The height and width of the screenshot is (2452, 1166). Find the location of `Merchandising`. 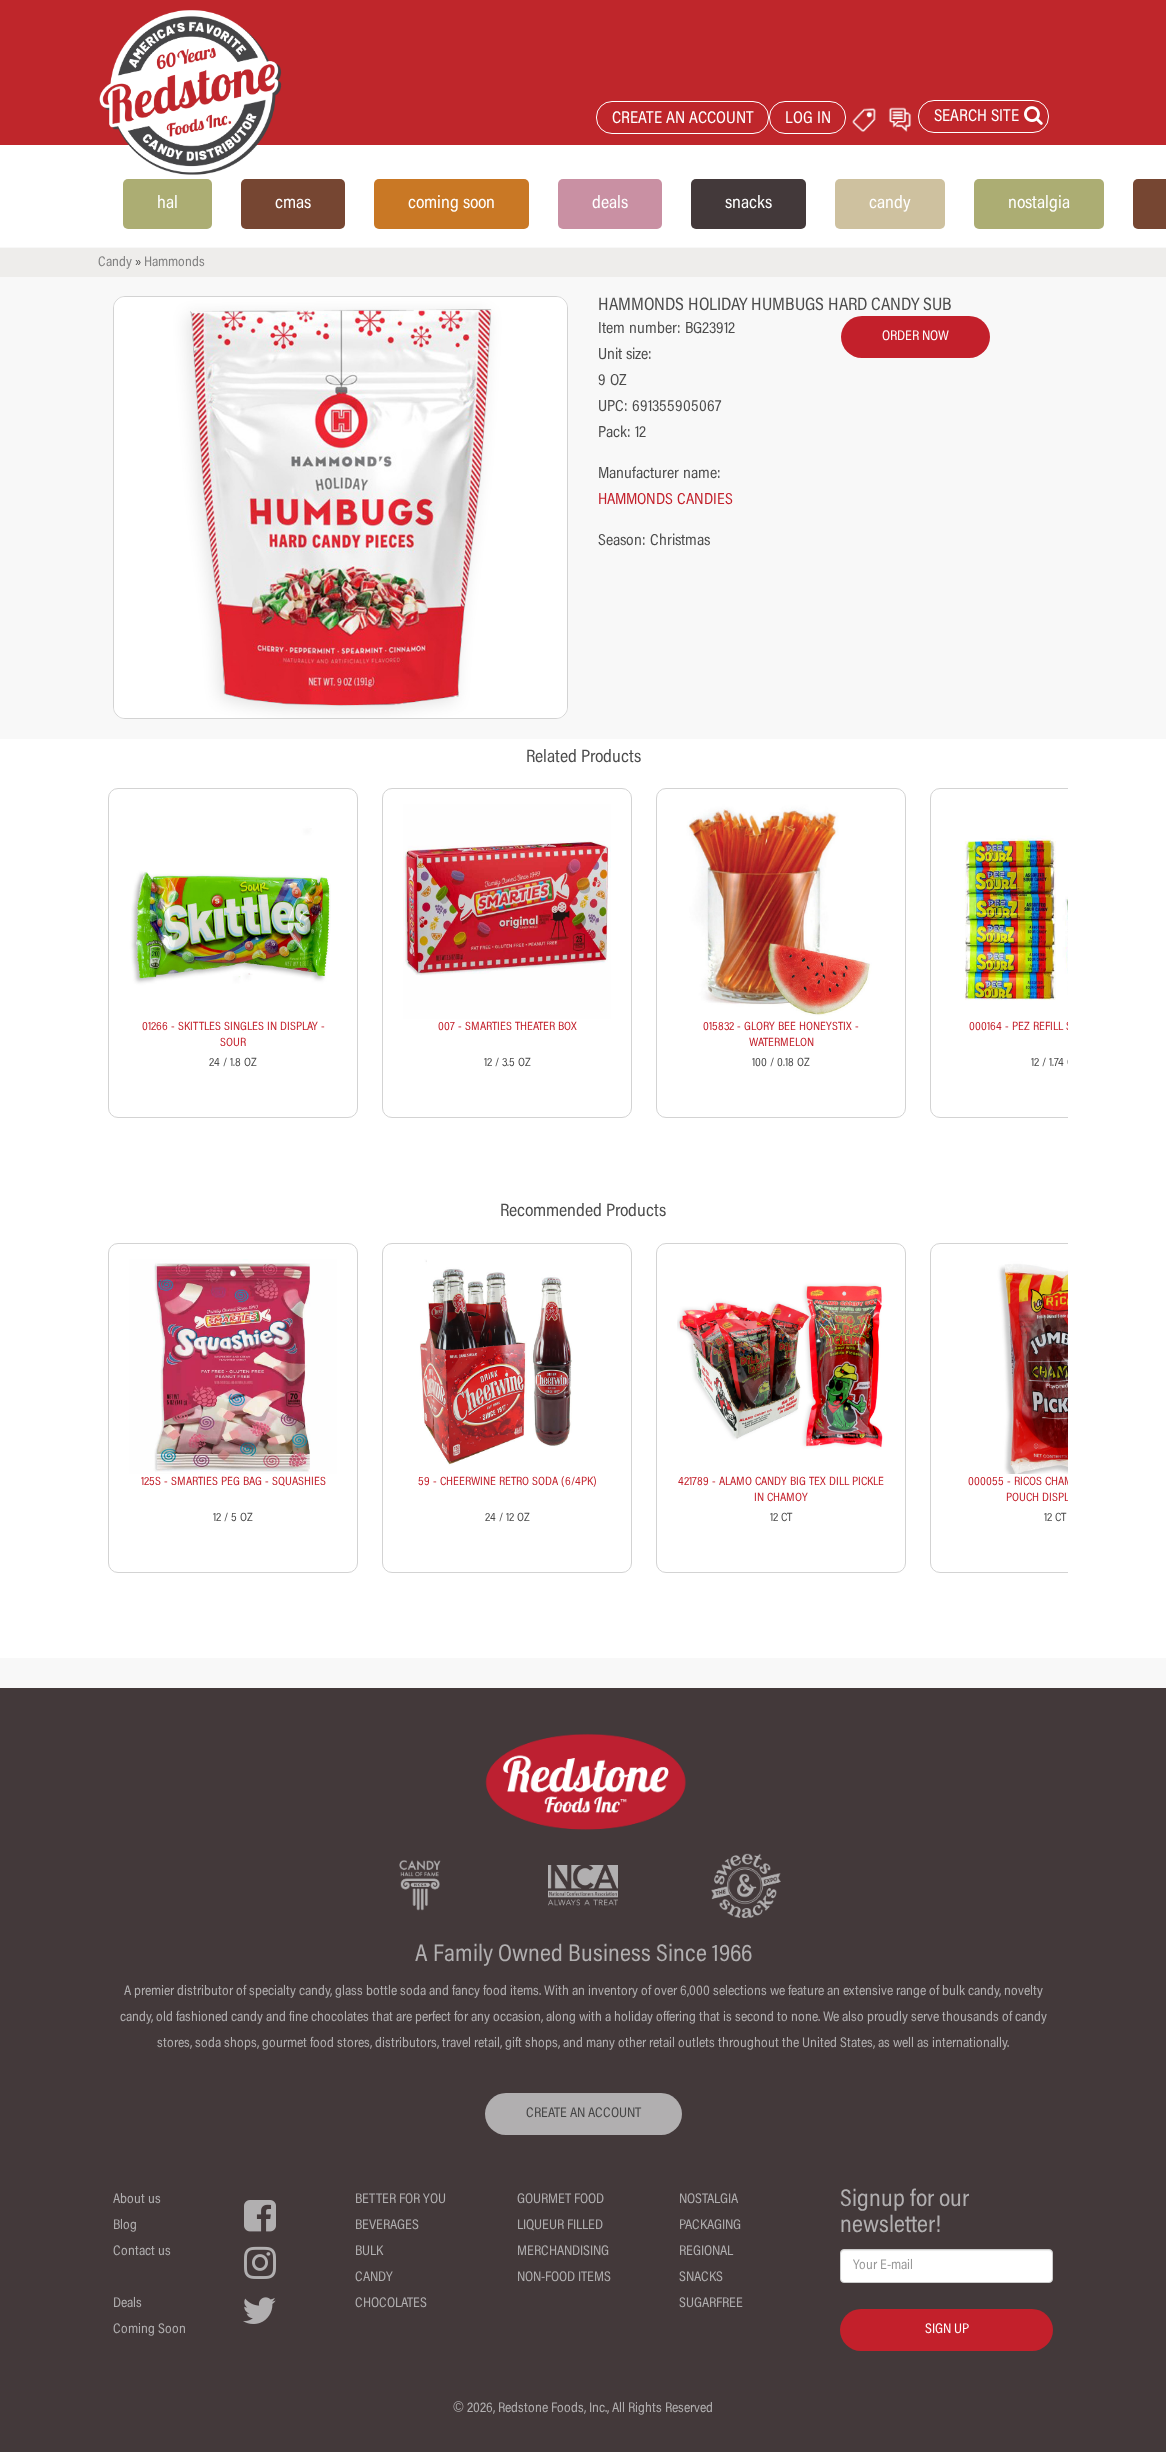

Merchandising is located at coordinates (563, 2252).